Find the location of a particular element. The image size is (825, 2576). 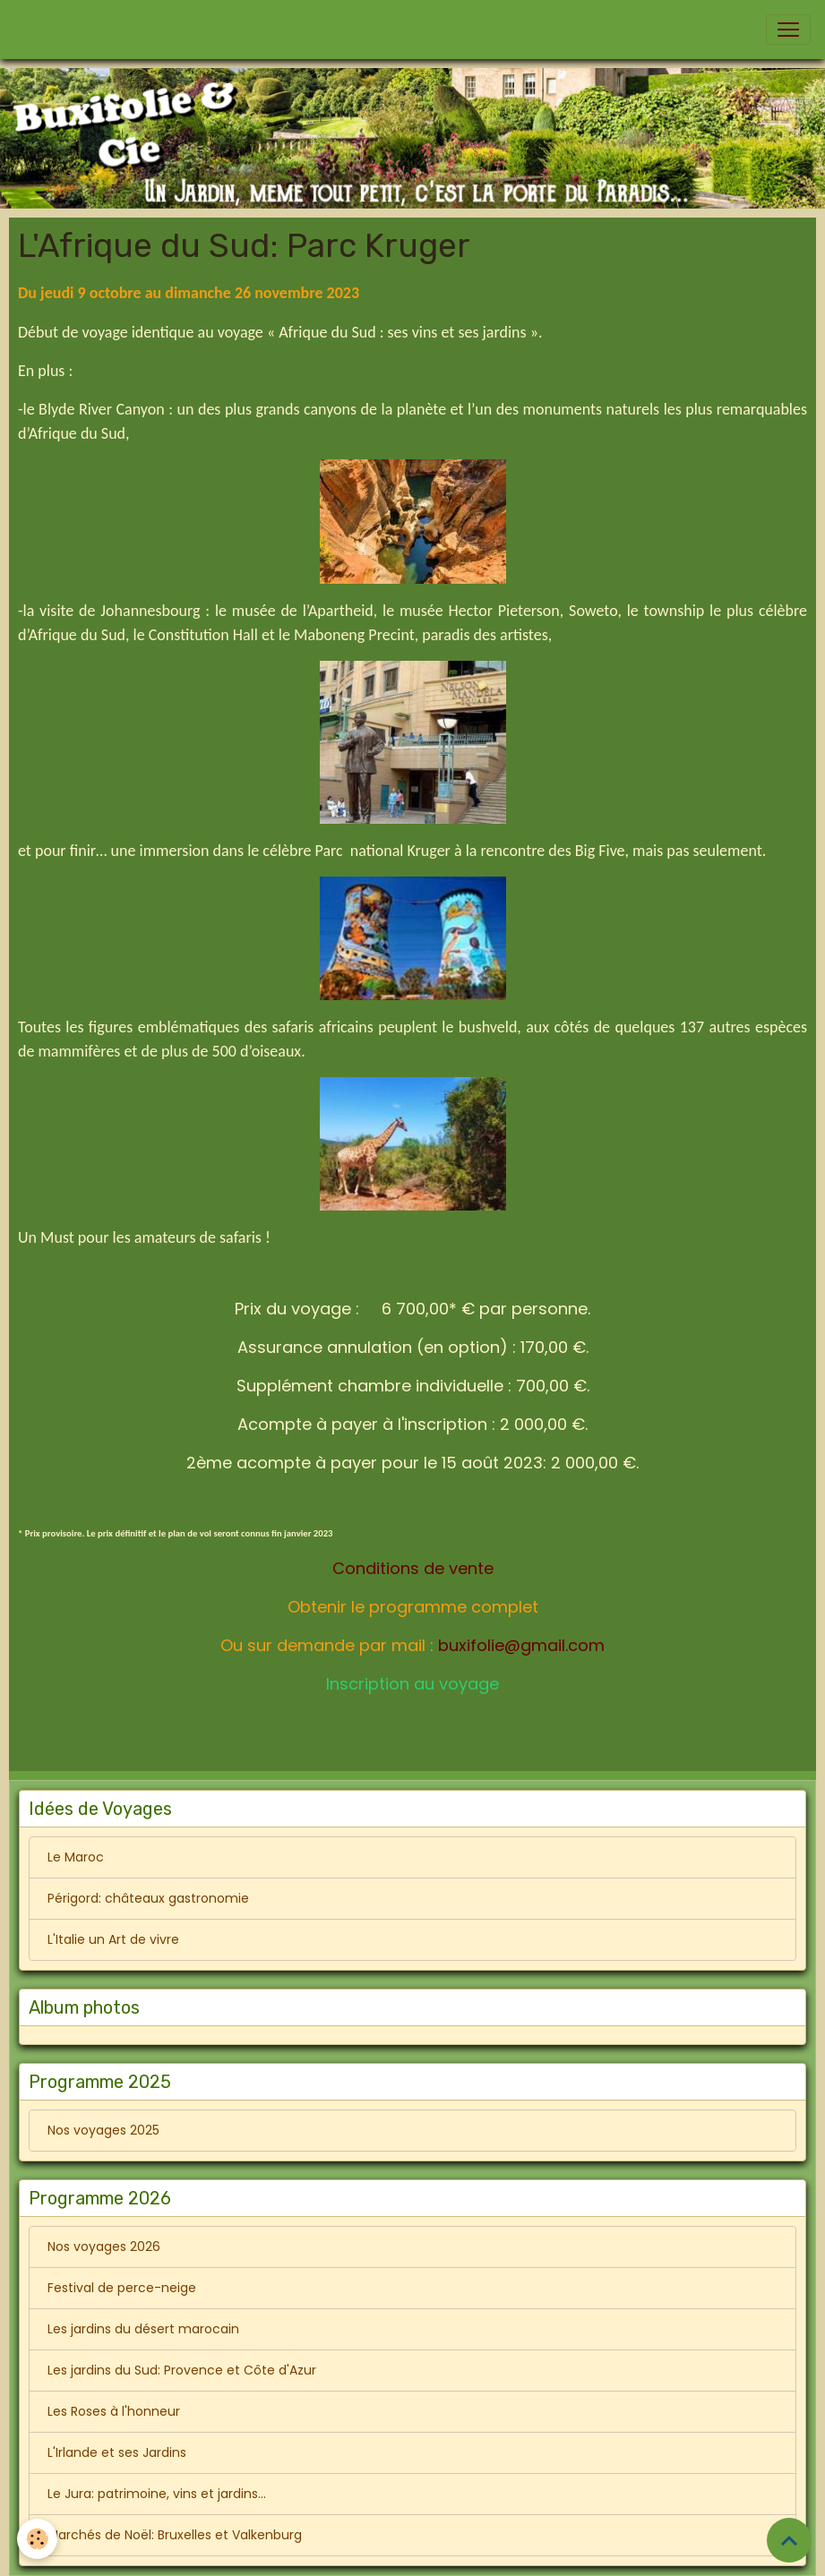

L'Irlande et ses Jardins is located at coordinates (116, 2452).